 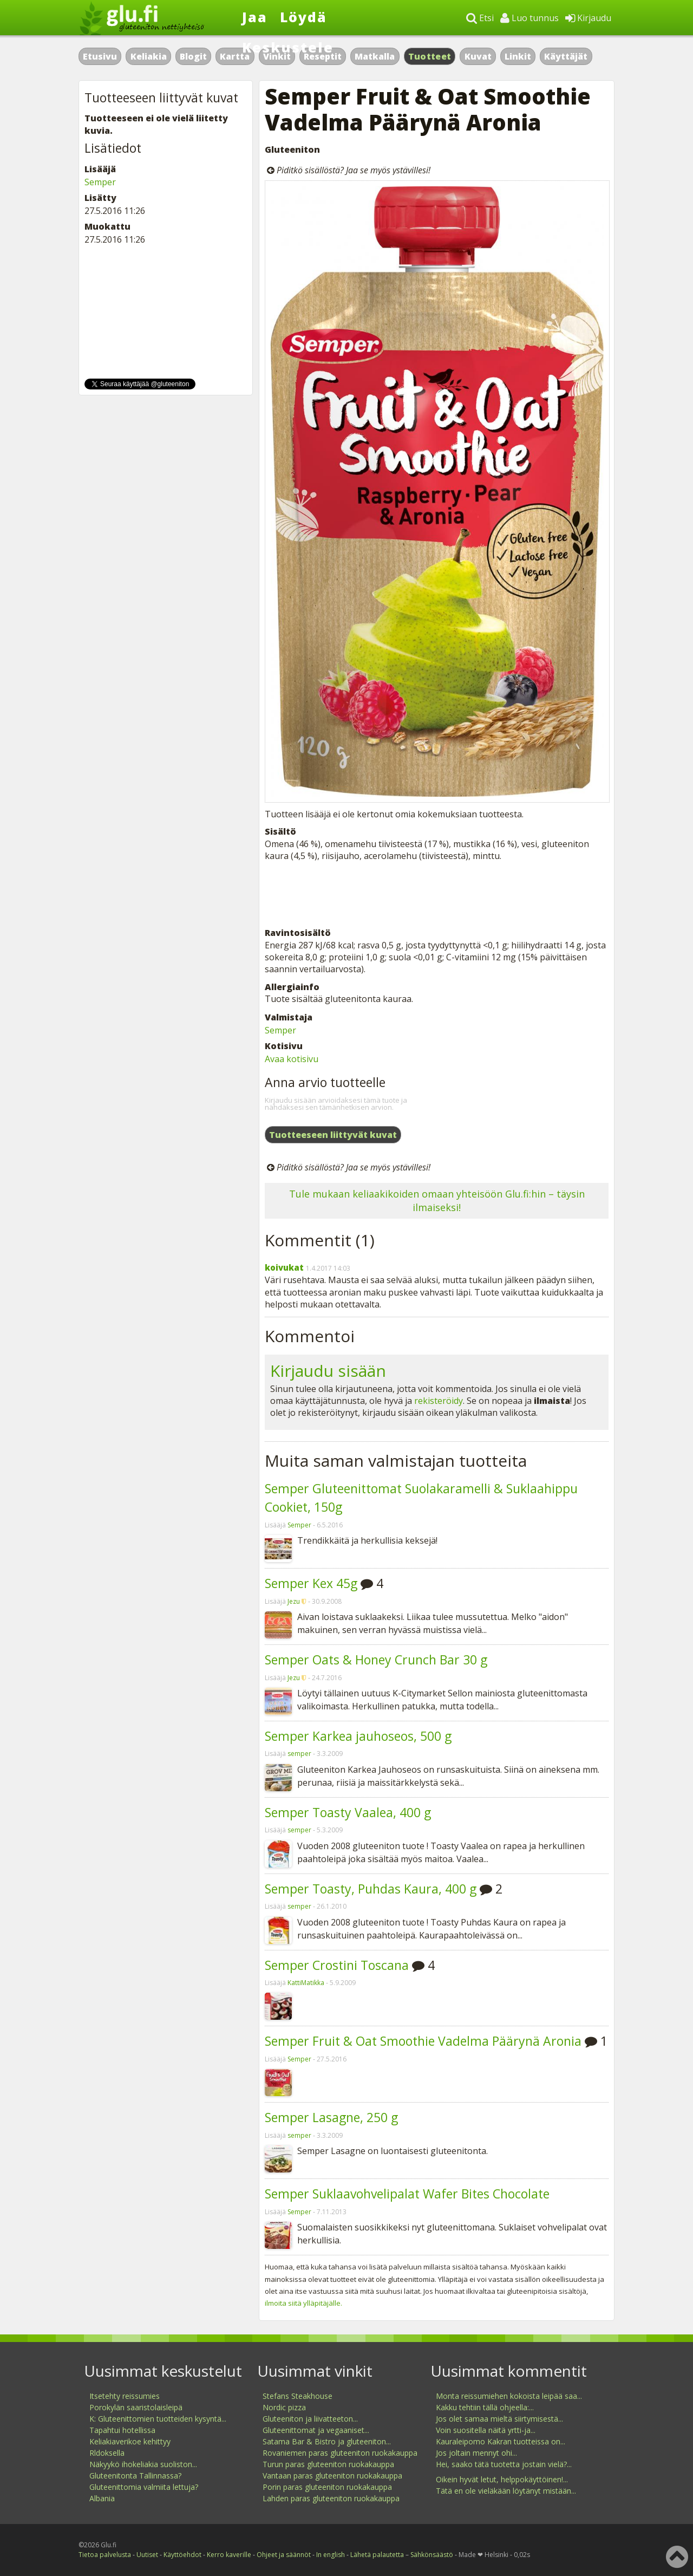 What do you see at coordinates (107, 2453) in the screenshot?
I see `Rldoksella` at bounding box center [107, 2453].